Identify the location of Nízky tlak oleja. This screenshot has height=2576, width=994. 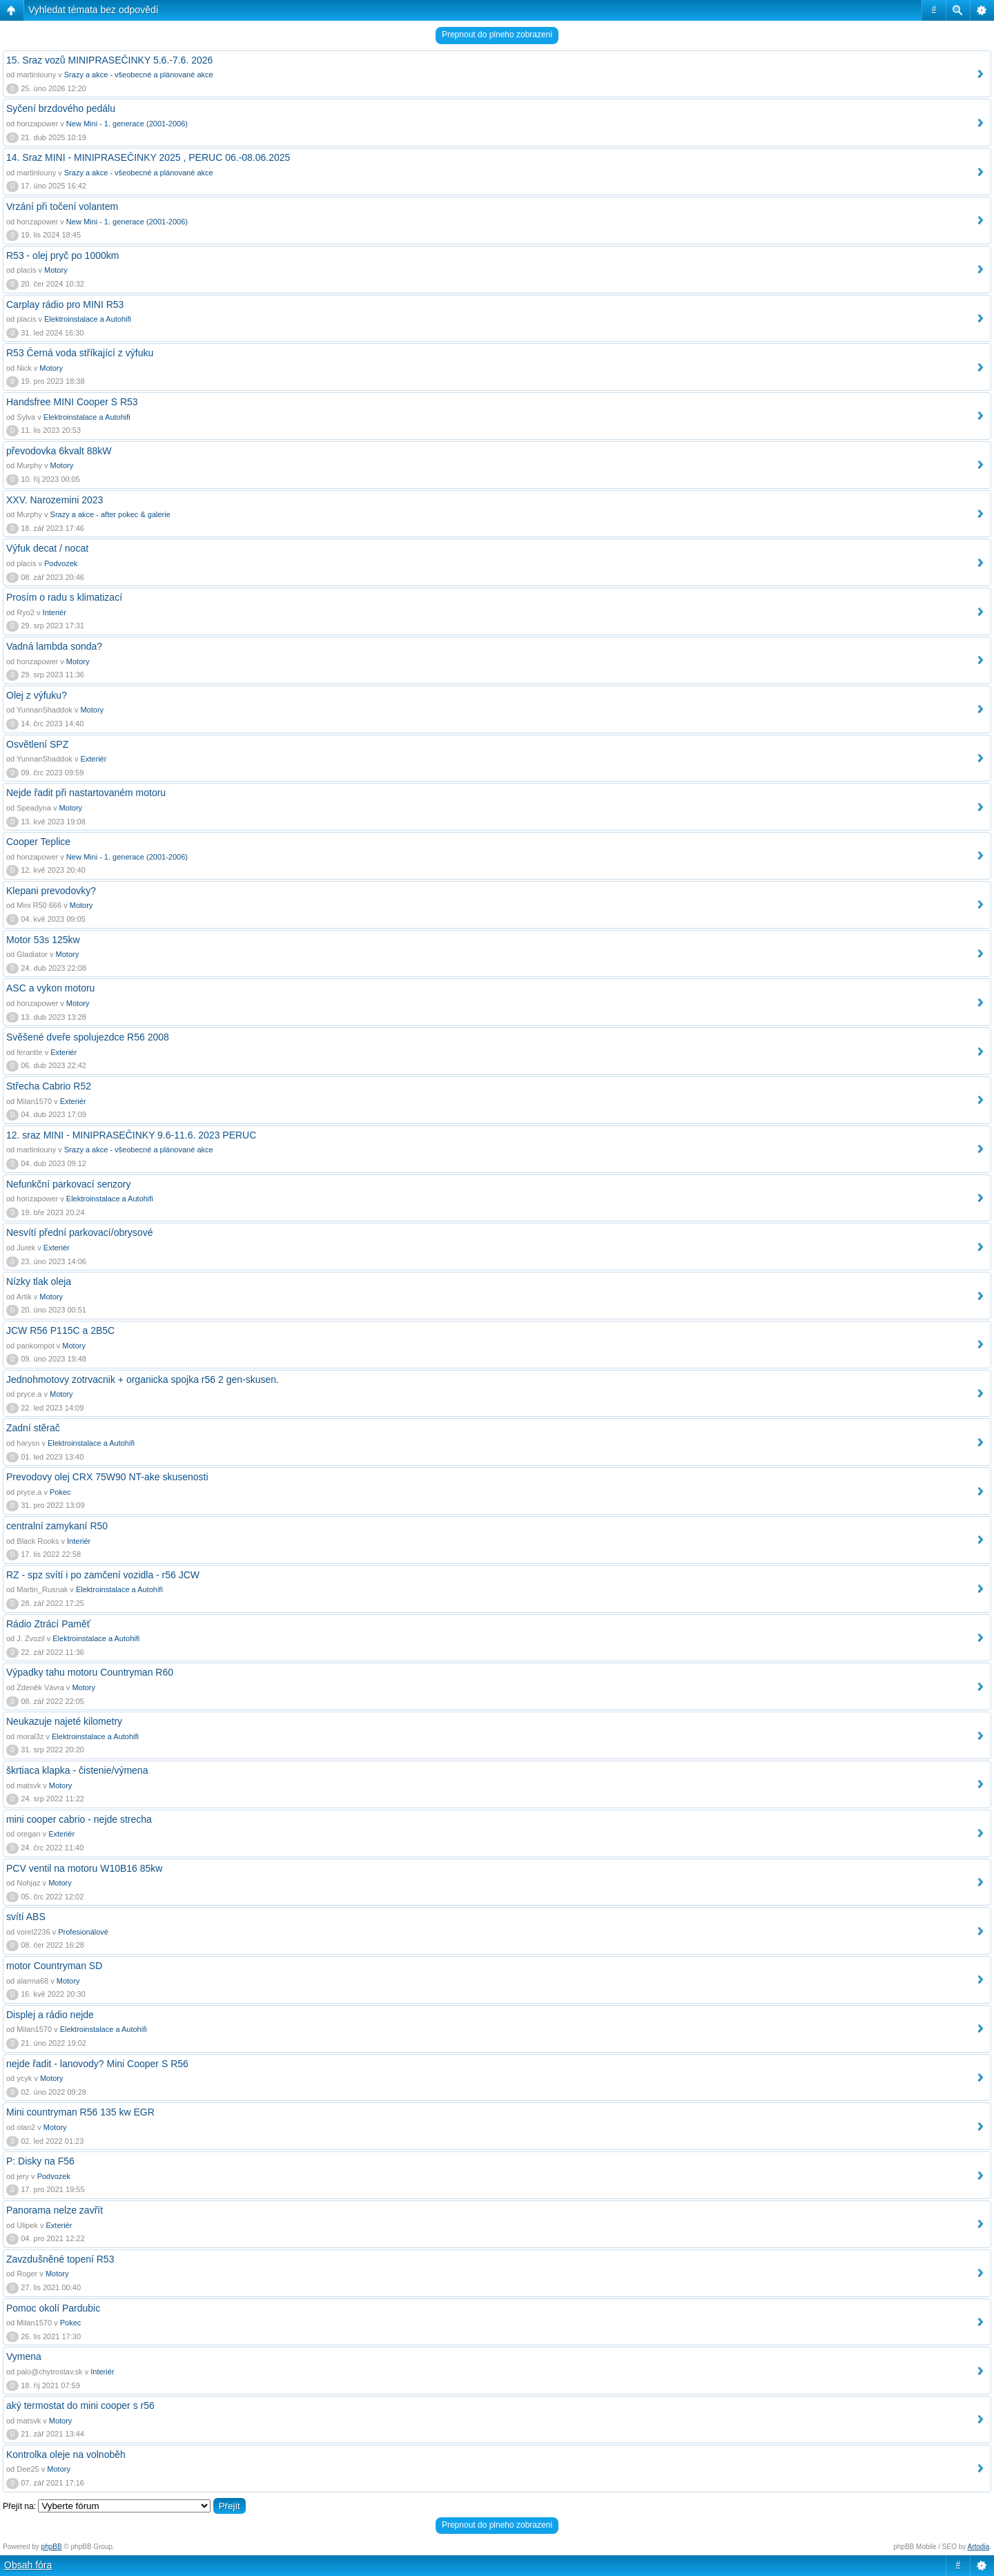
(38, 1281).